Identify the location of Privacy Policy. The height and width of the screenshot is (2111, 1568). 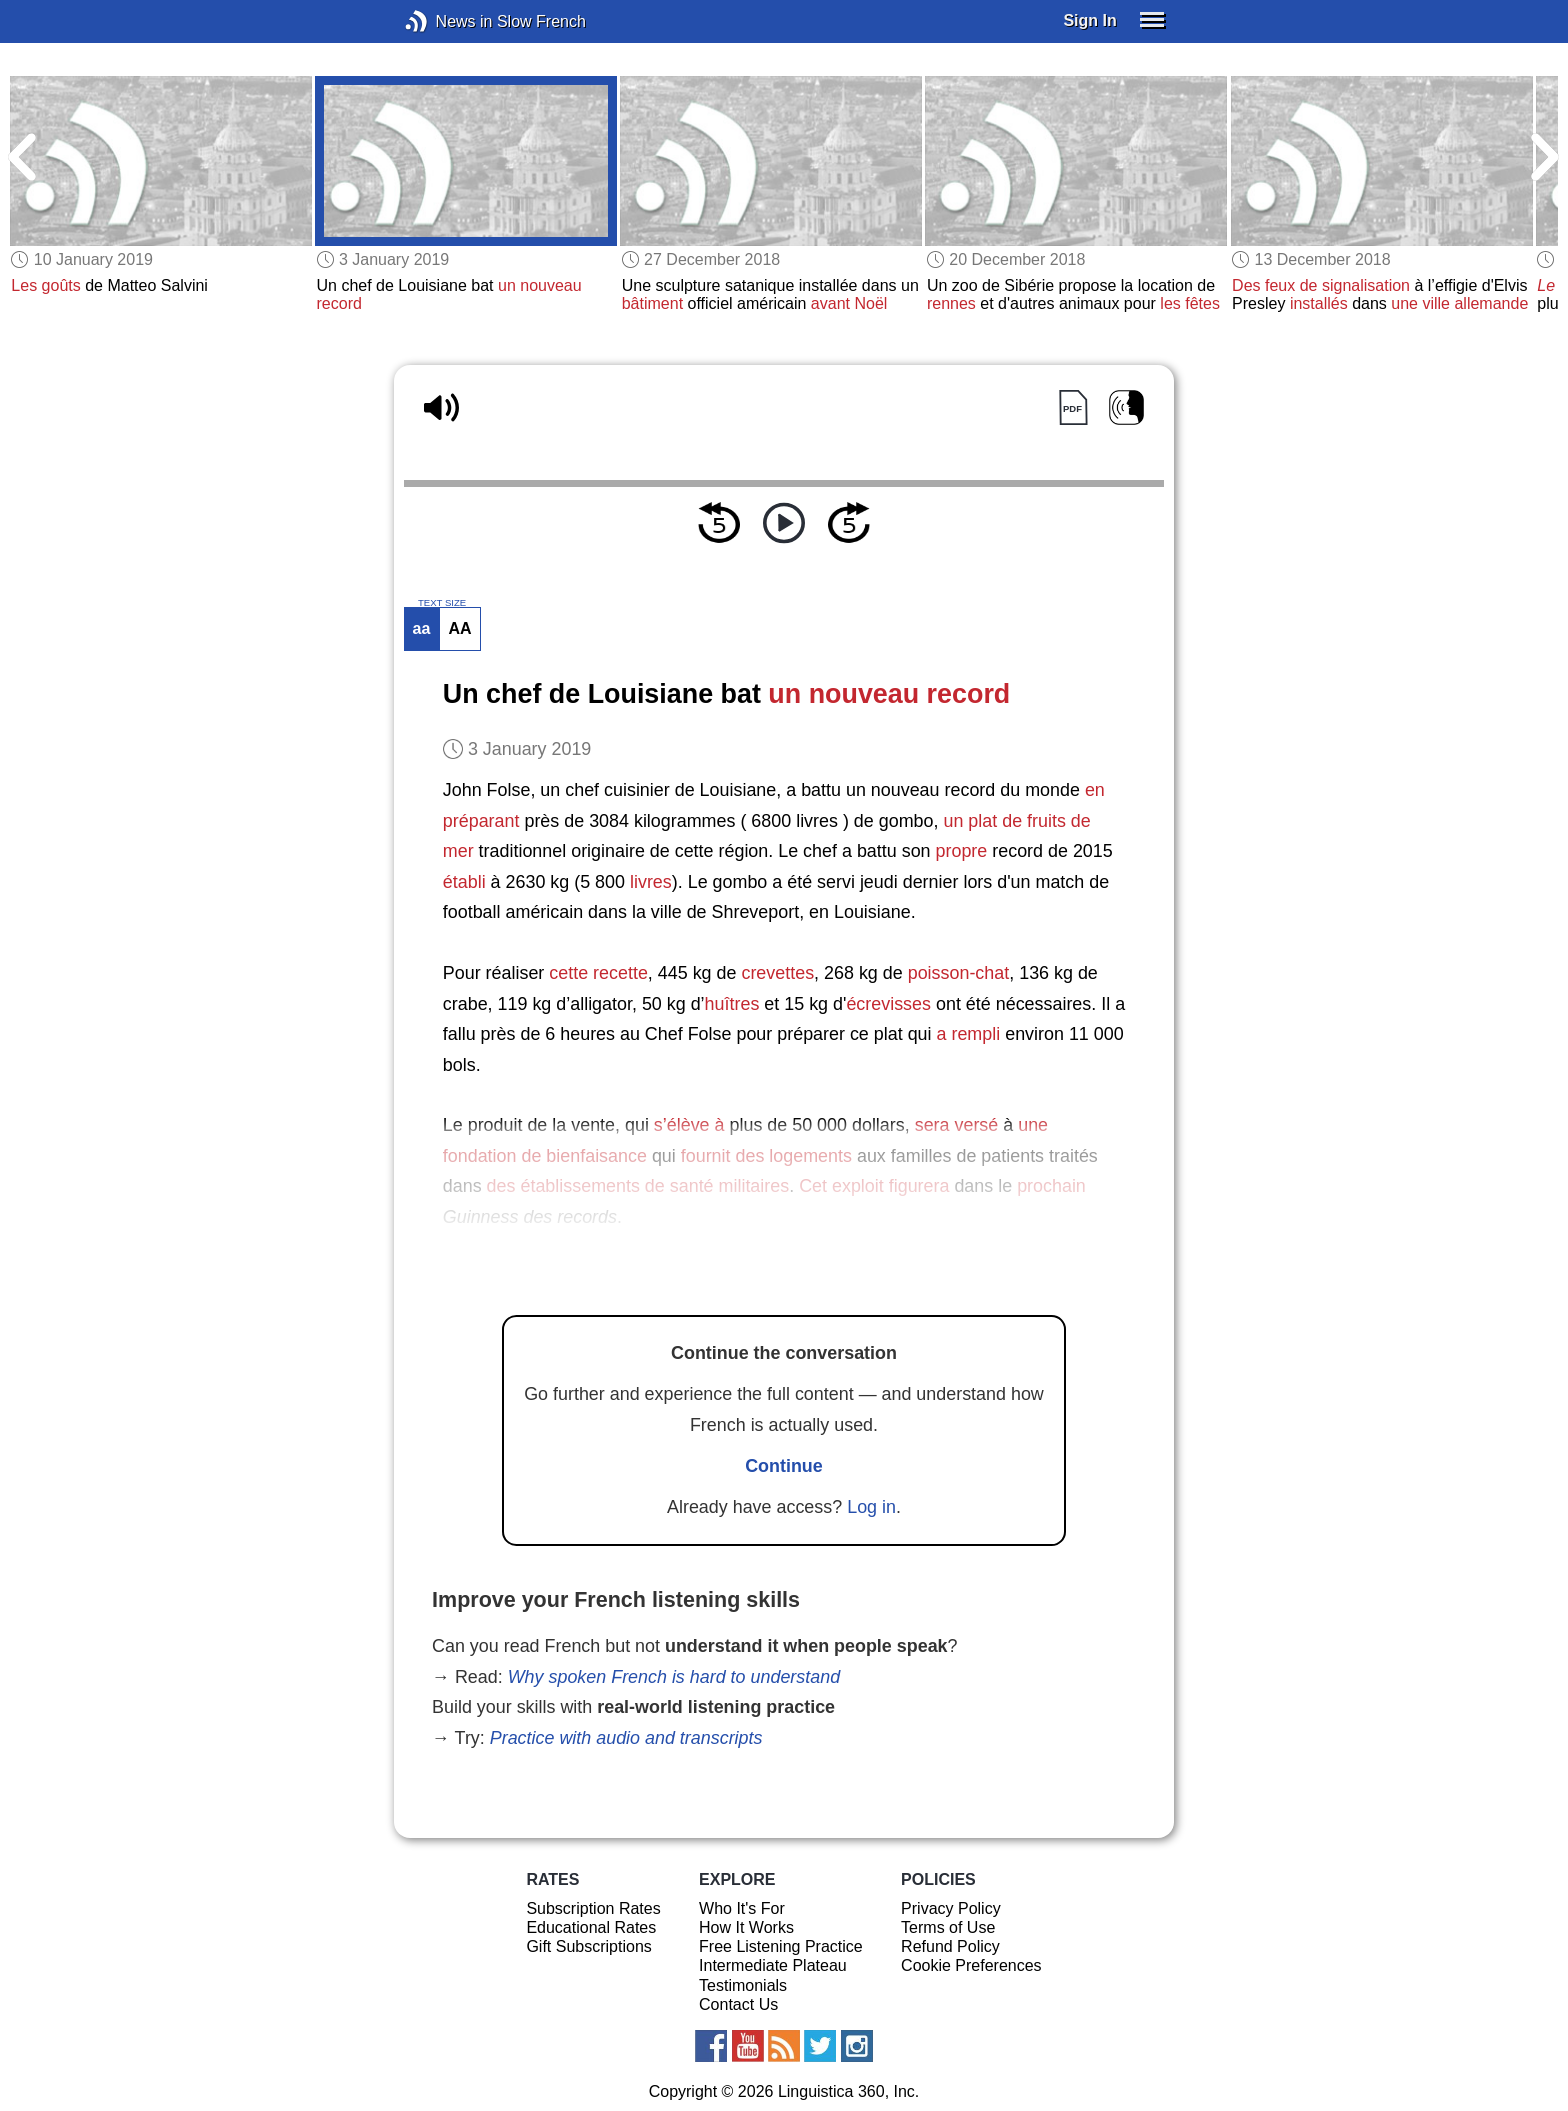
(951, 1908).